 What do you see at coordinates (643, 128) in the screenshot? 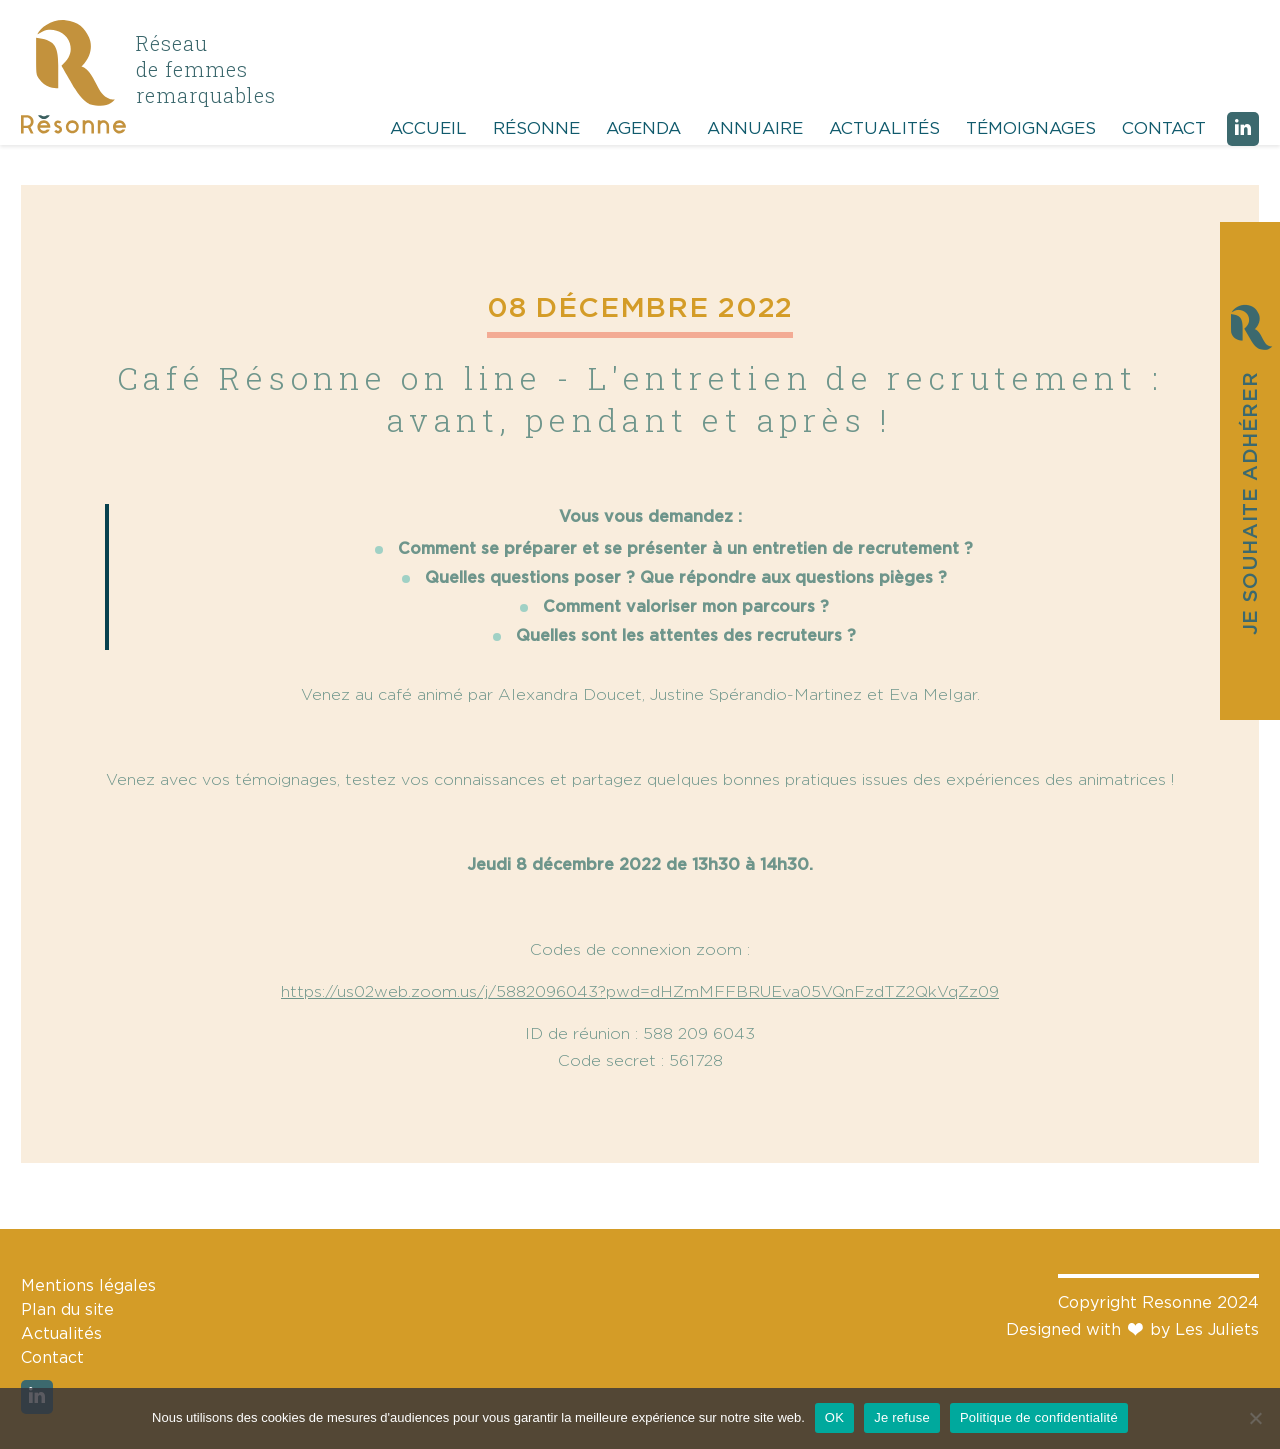
I see `Agenda` at bounding box center [643, 128].